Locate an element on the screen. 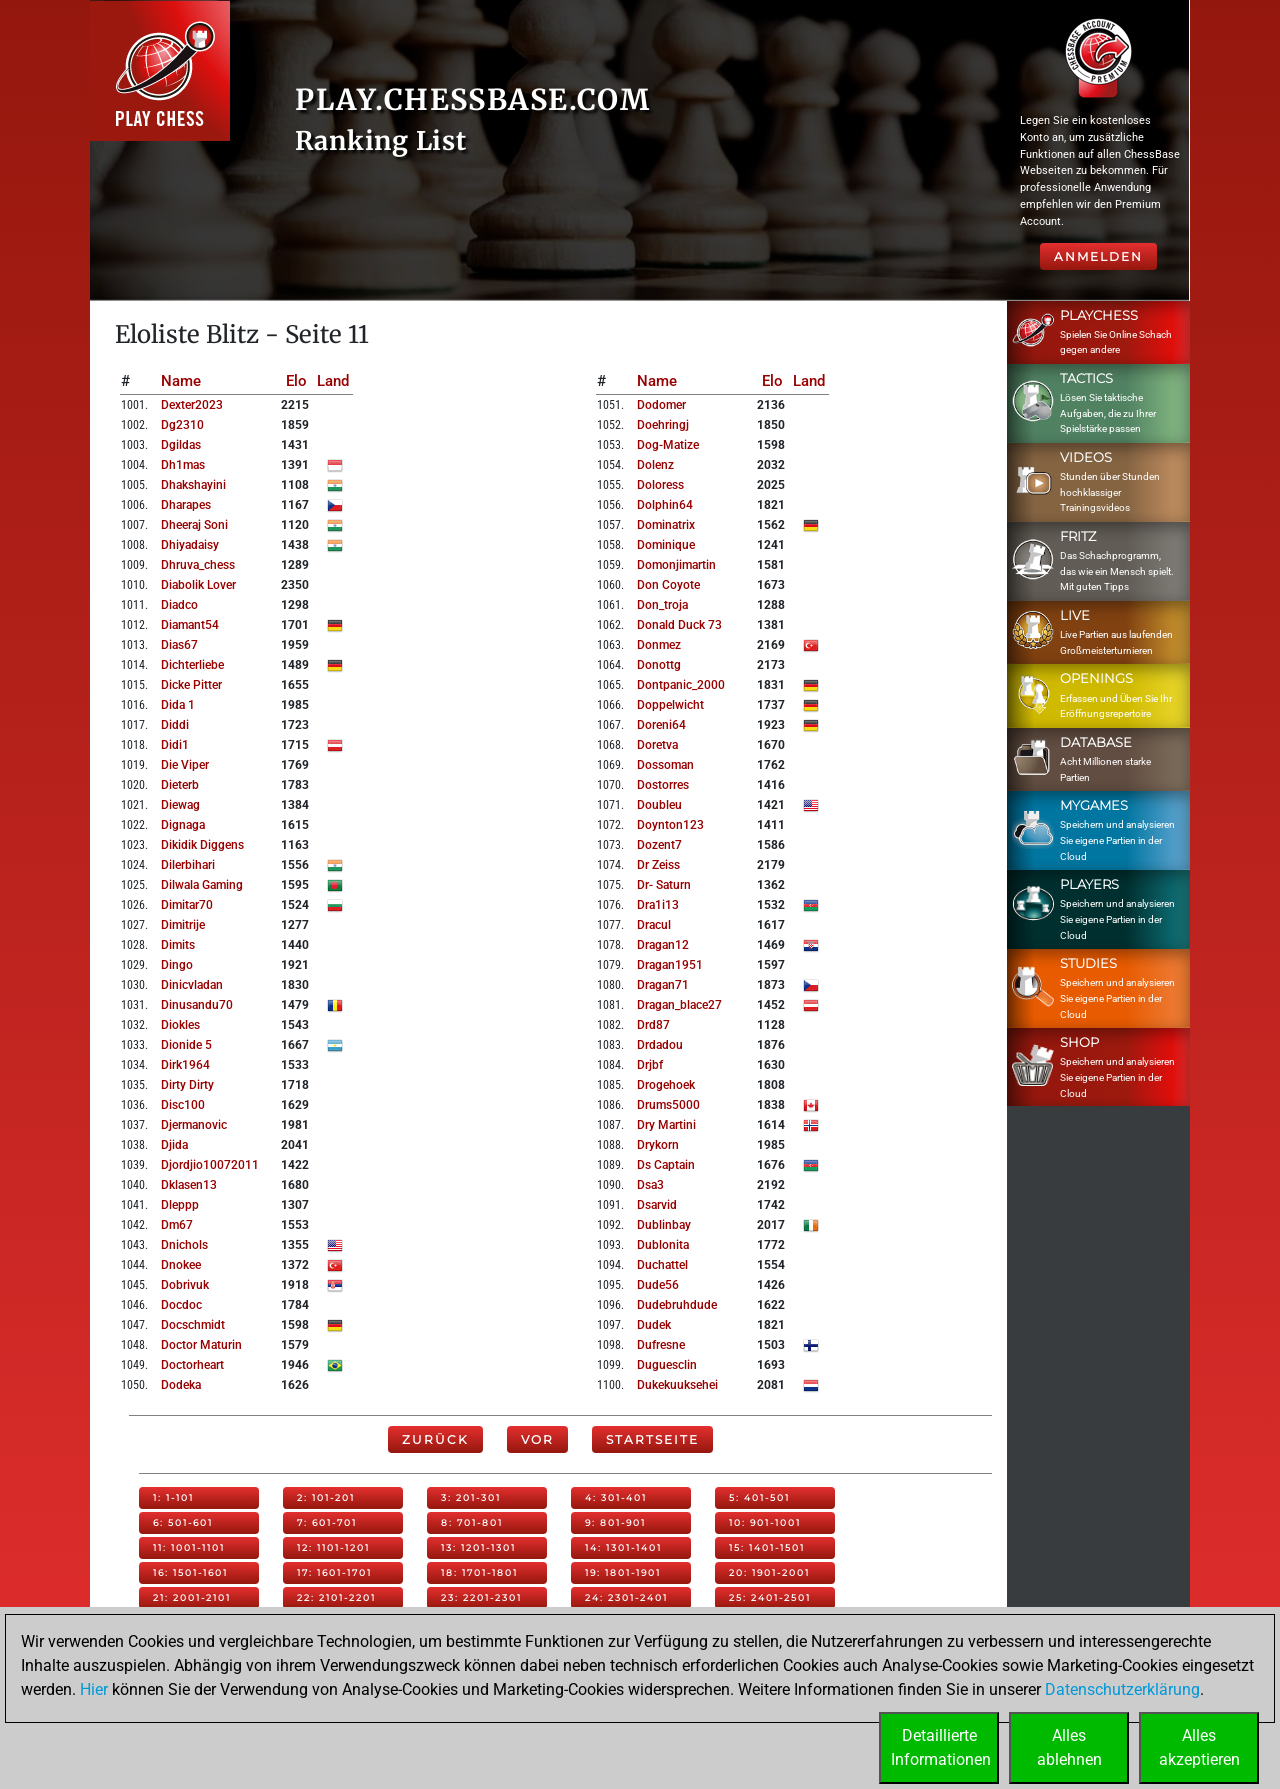 This screenshot has width=1280, height=1789. dg2310 is located at coordinates (182, 425).